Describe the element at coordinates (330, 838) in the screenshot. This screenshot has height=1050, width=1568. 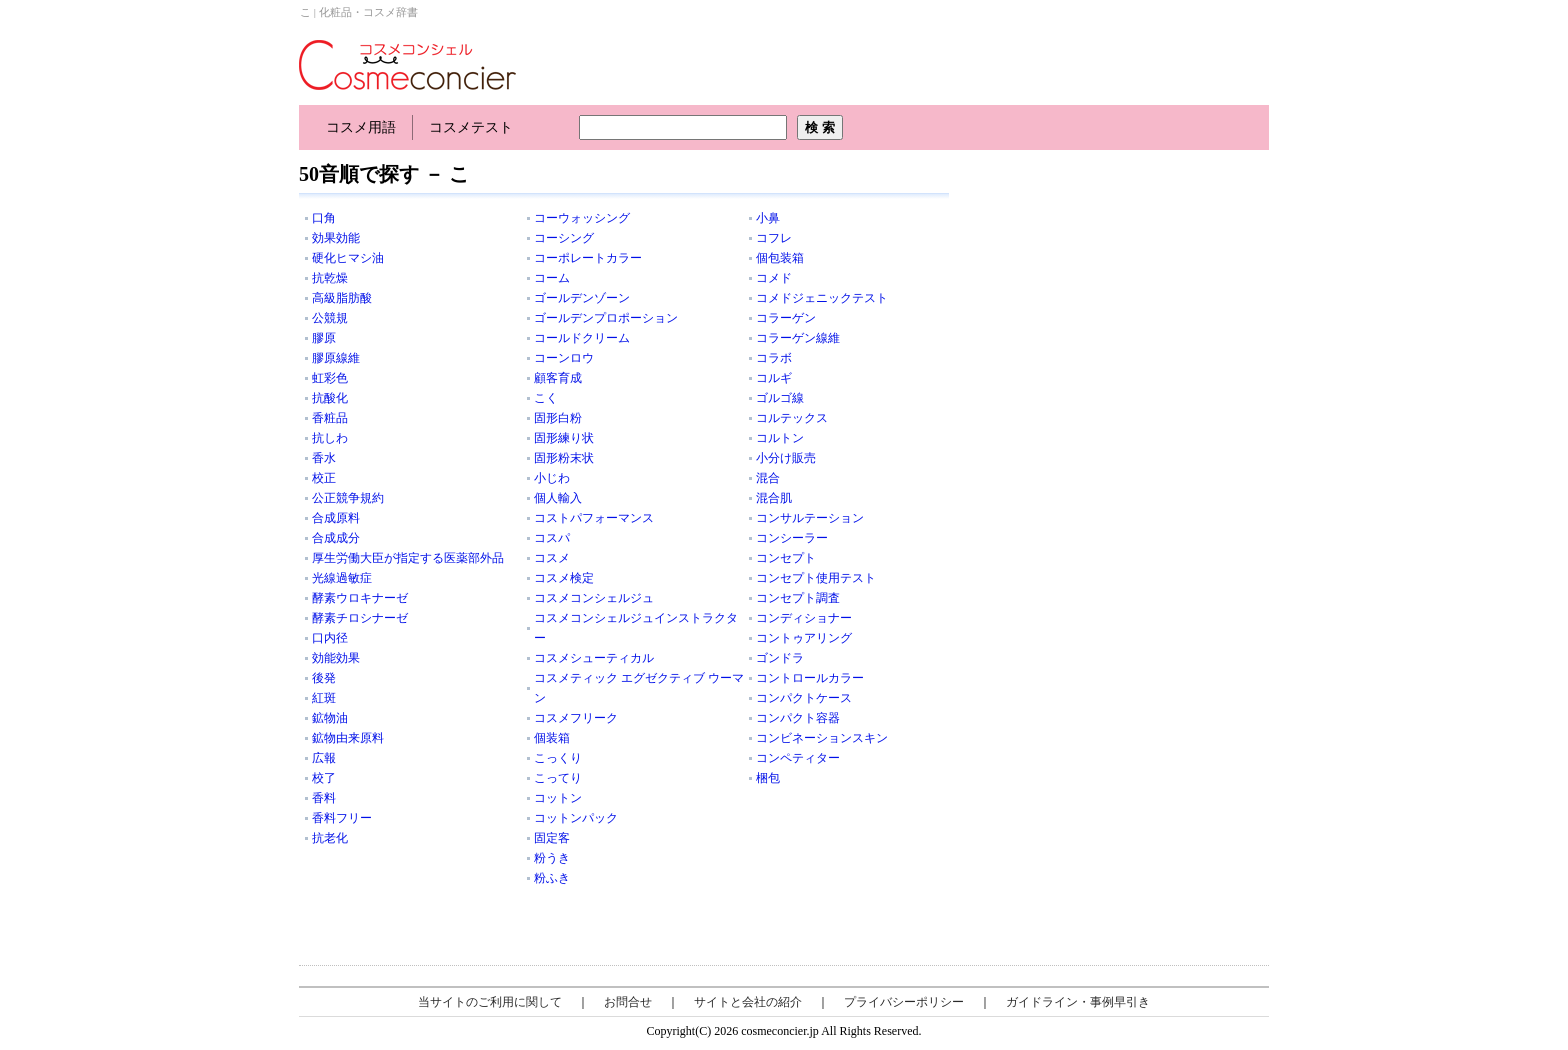
I see `抗老化` at that location.